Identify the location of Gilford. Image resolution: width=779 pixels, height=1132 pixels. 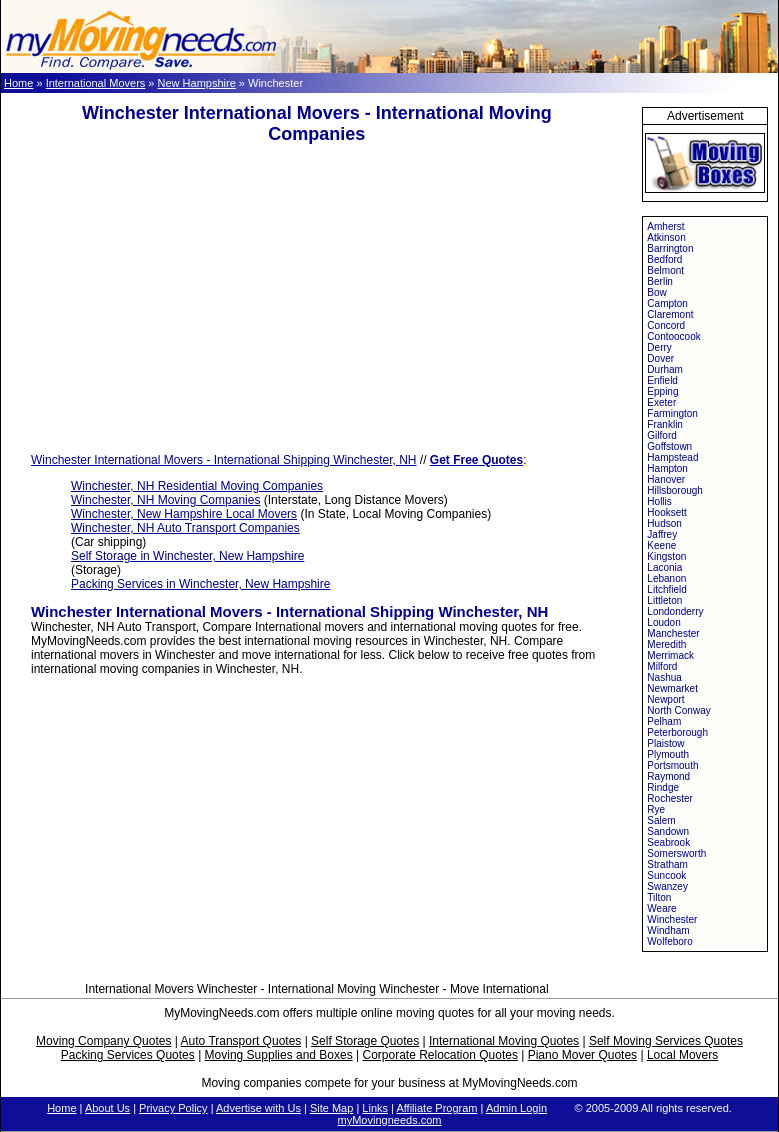
(661, 435).